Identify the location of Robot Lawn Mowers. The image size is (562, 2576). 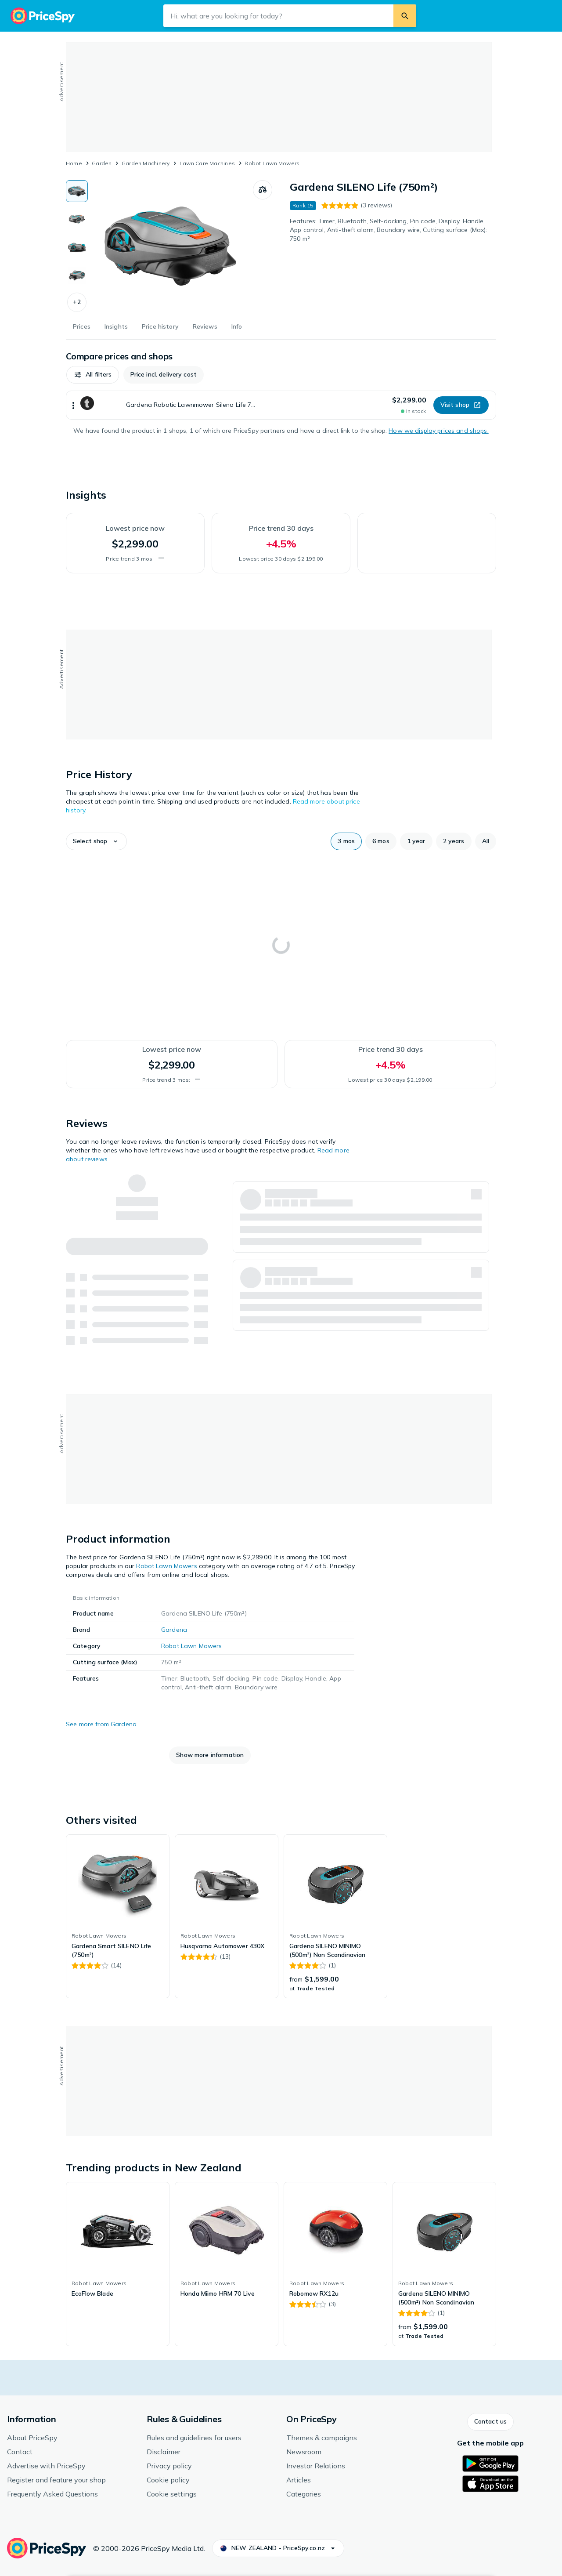
(272, 163).